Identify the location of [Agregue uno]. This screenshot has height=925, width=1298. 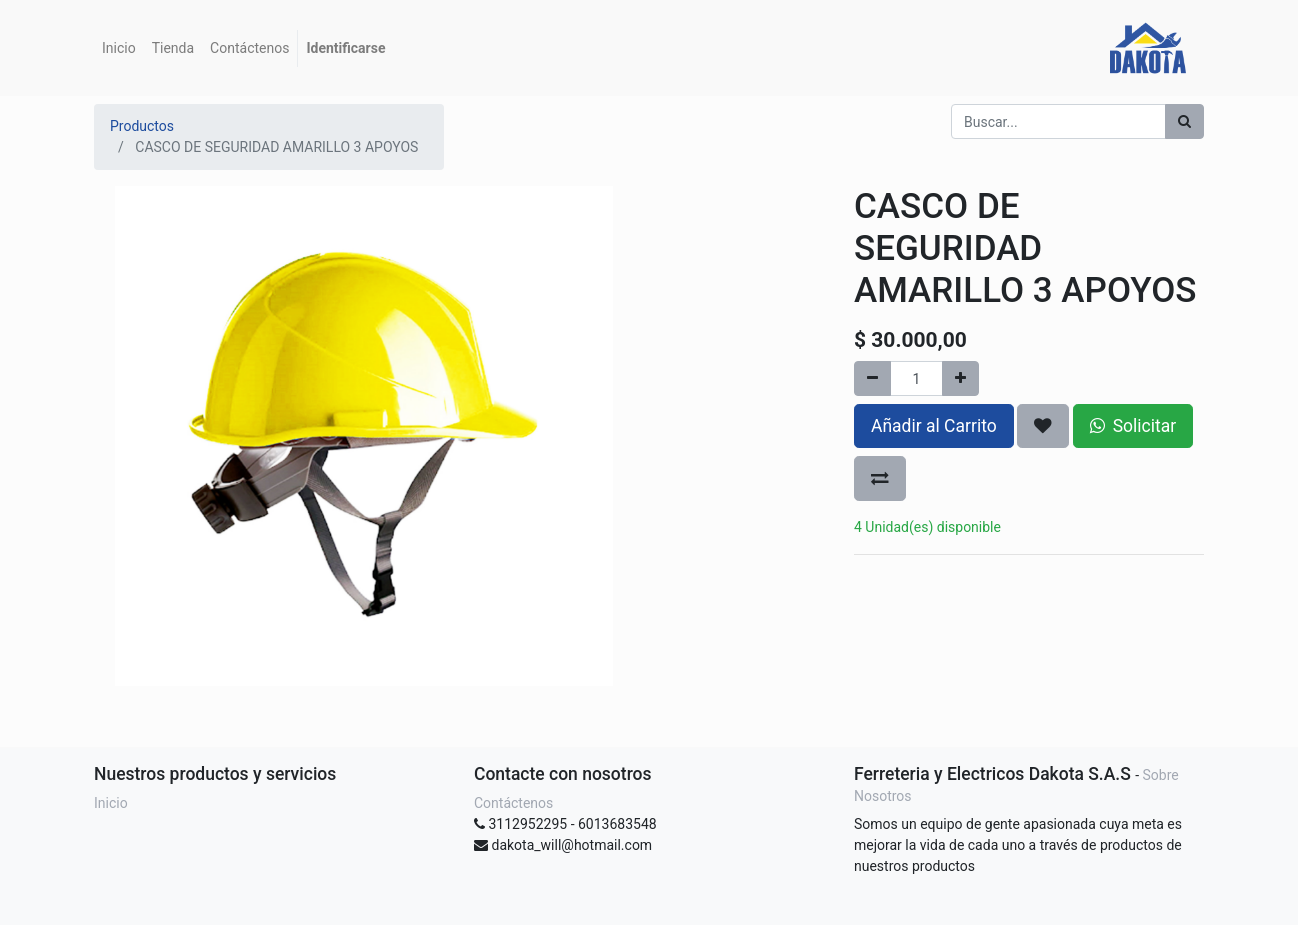
(960, 378).